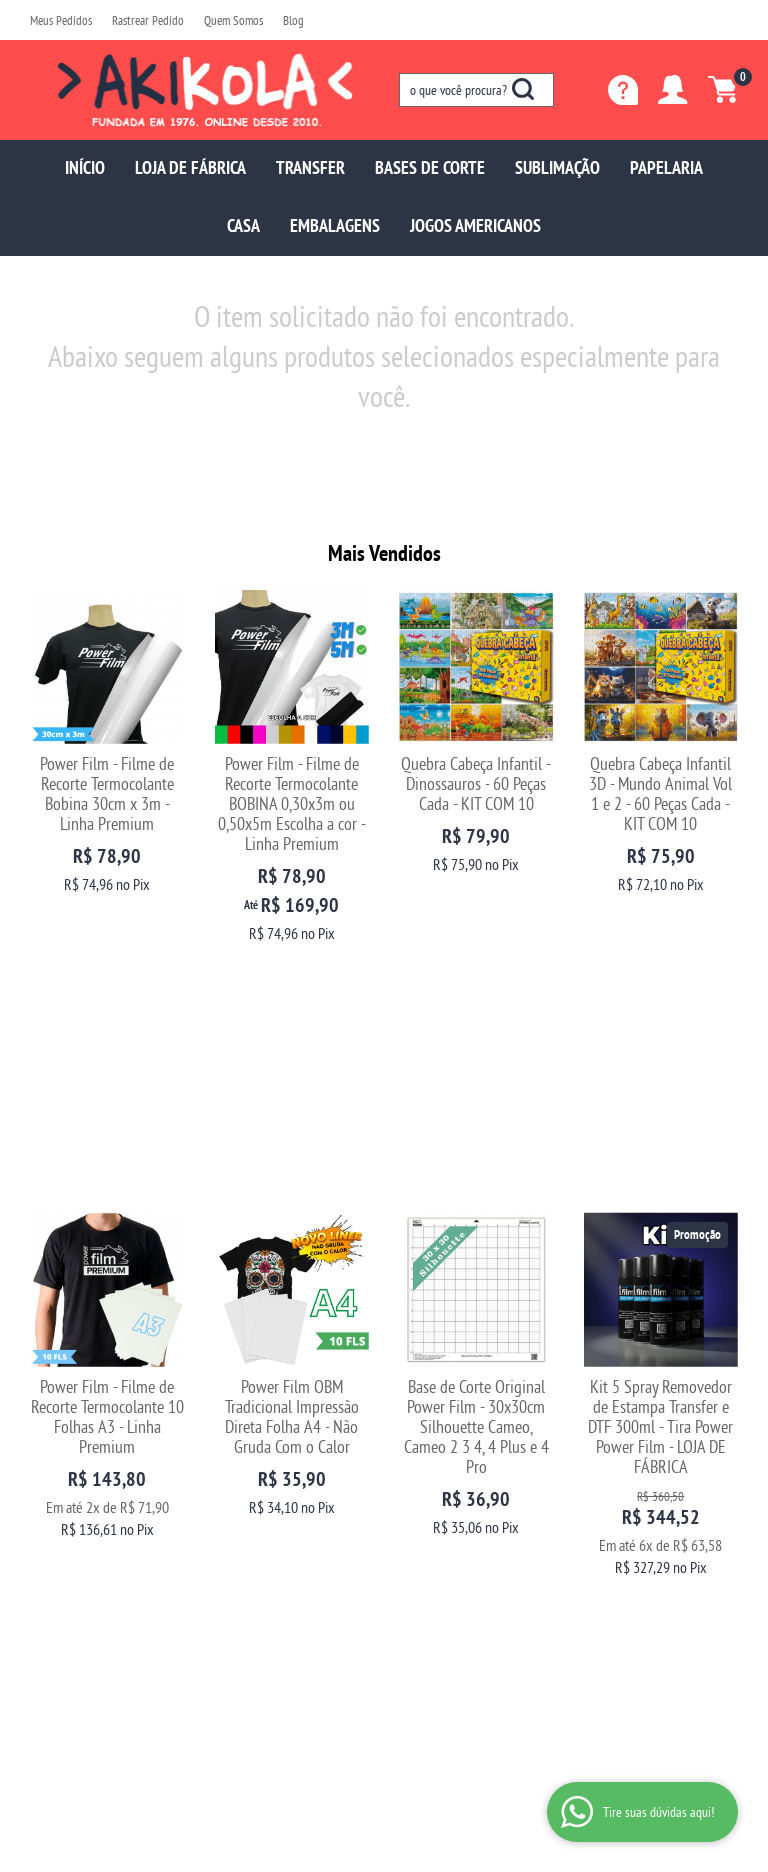 This screenshot has width=768, height=1872. What do you see at coordinates (335, 225) in the screenshot?
I see `EMBALAGENS` at bounding box center [335, 225].